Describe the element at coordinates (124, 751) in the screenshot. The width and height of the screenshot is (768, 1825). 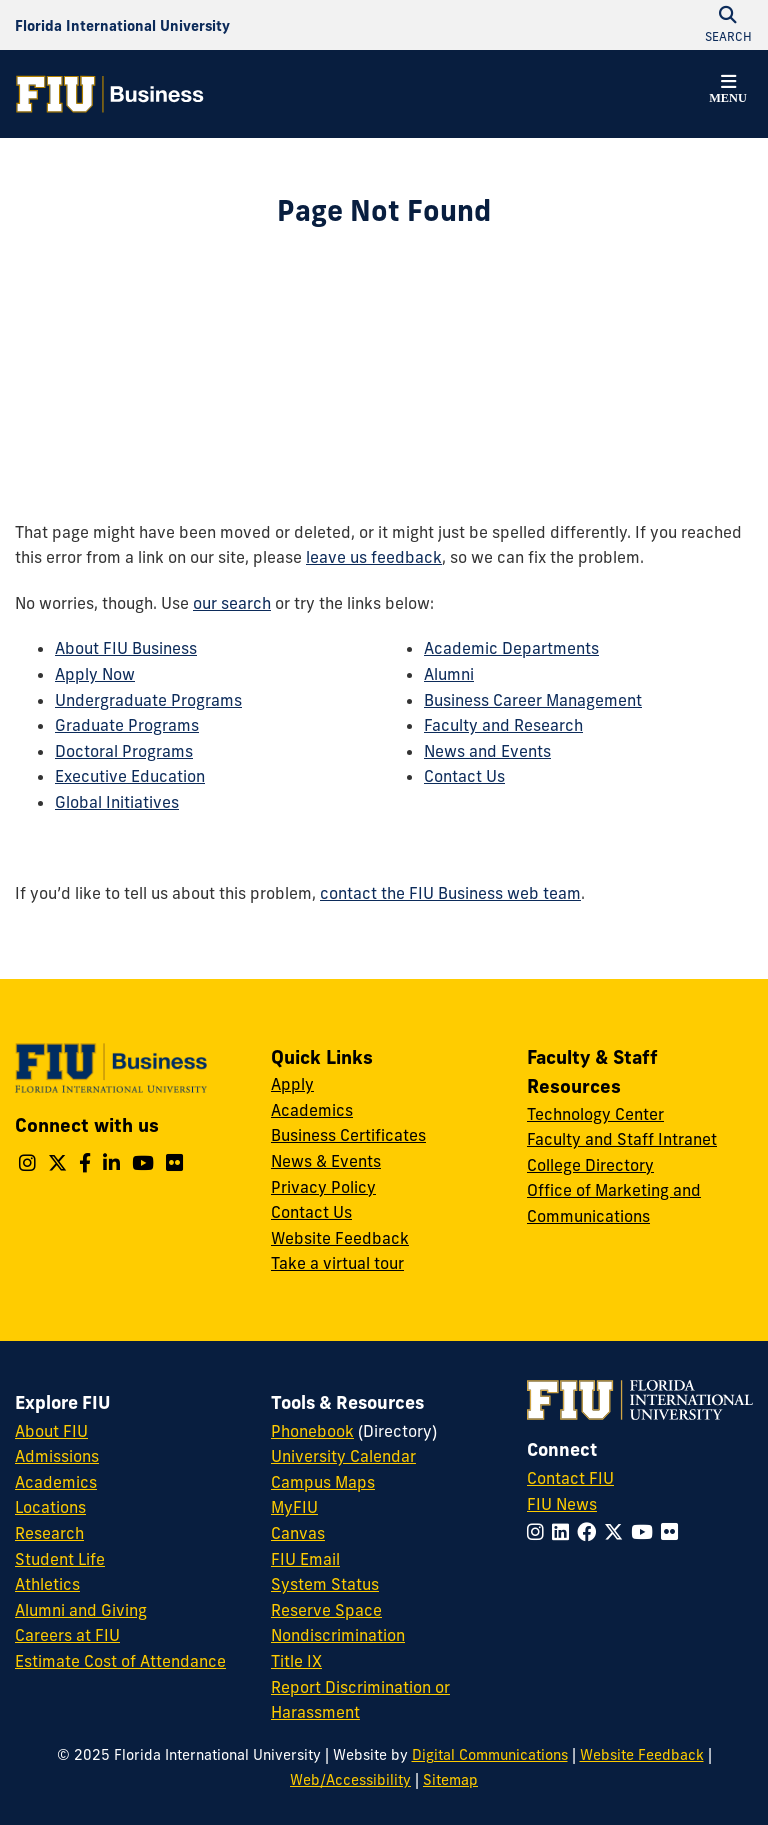
I see `Doctoral Programs` at that location.